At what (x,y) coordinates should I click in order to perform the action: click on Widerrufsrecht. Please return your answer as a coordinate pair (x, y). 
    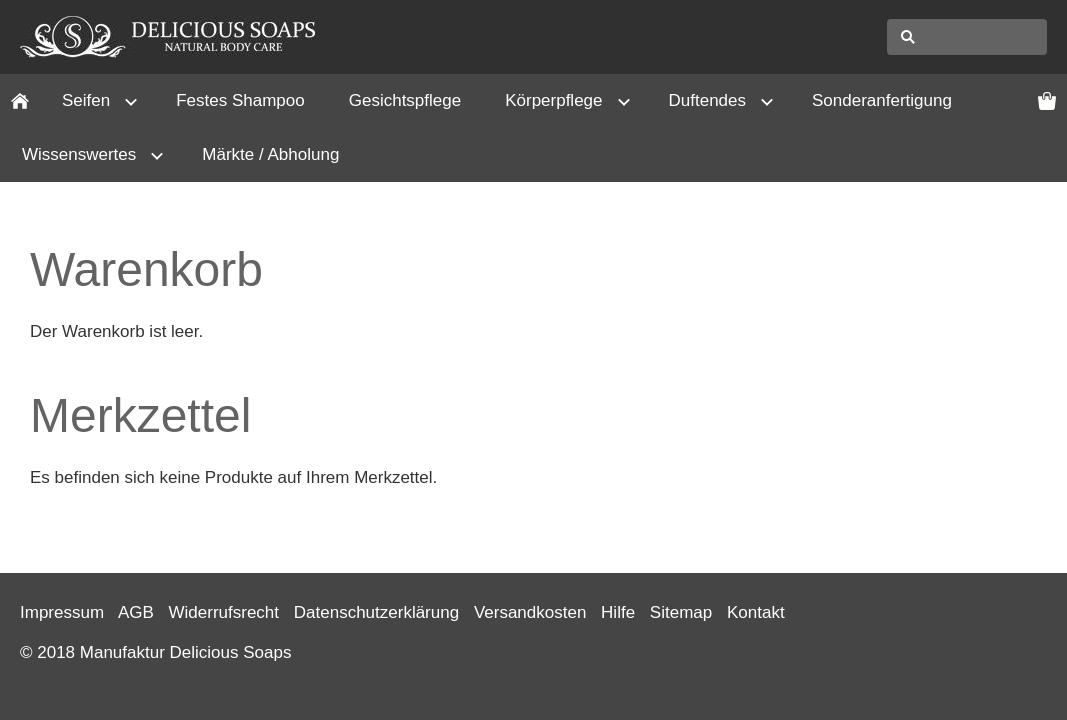
    Looking at the image, I should click on (224, 612).